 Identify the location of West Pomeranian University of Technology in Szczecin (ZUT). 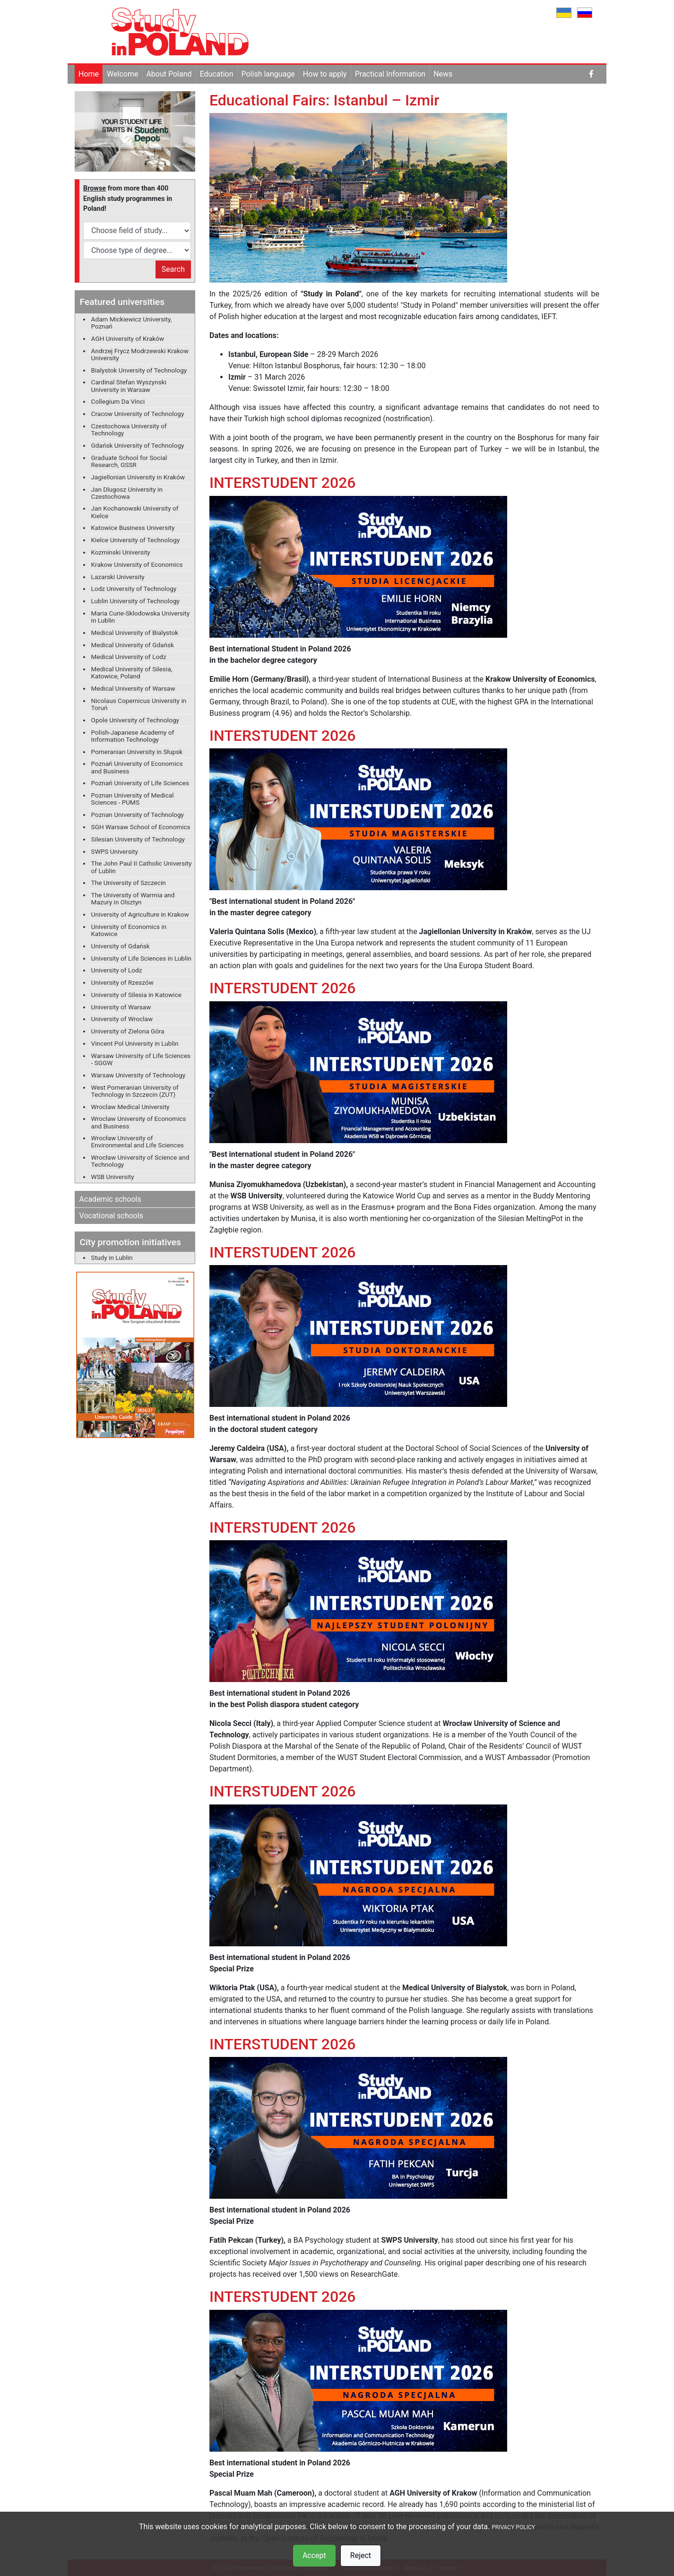
(135, 1091).